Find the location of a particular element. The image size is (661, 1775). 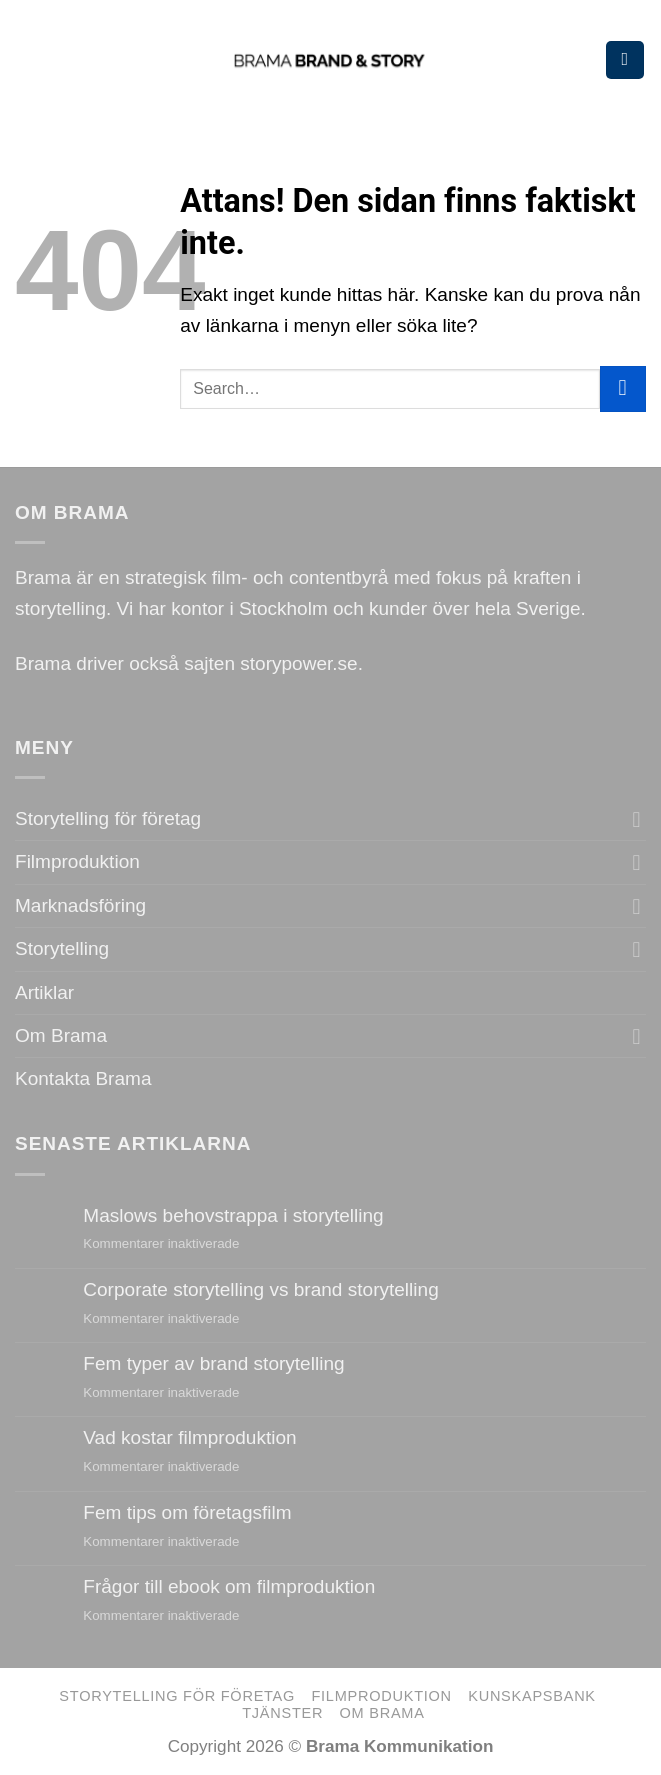

Maslows behovstrappa i storytelling is located at coordinates (233, 1215).